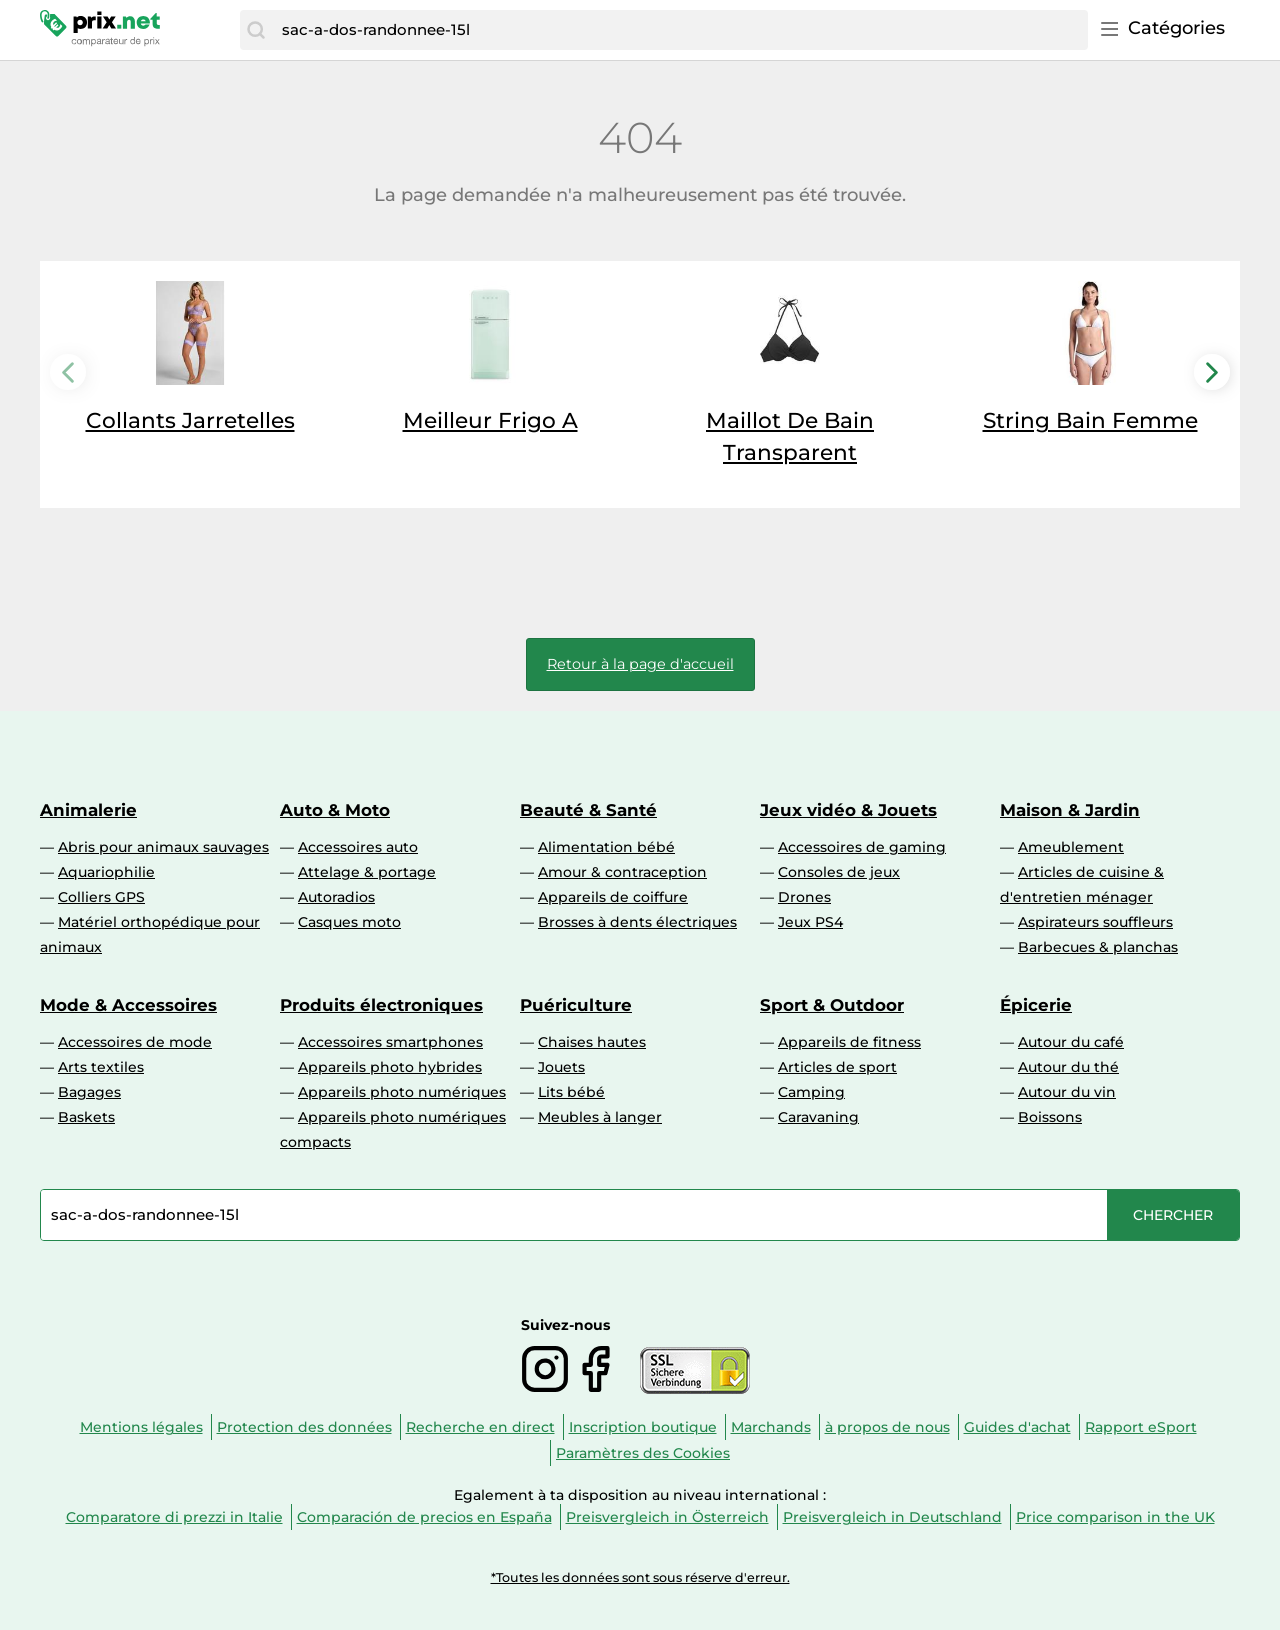 Image resolution: width=1280 pixels, height=1630 pixels. I want to click on à propos de nous, so click(887, 1427).